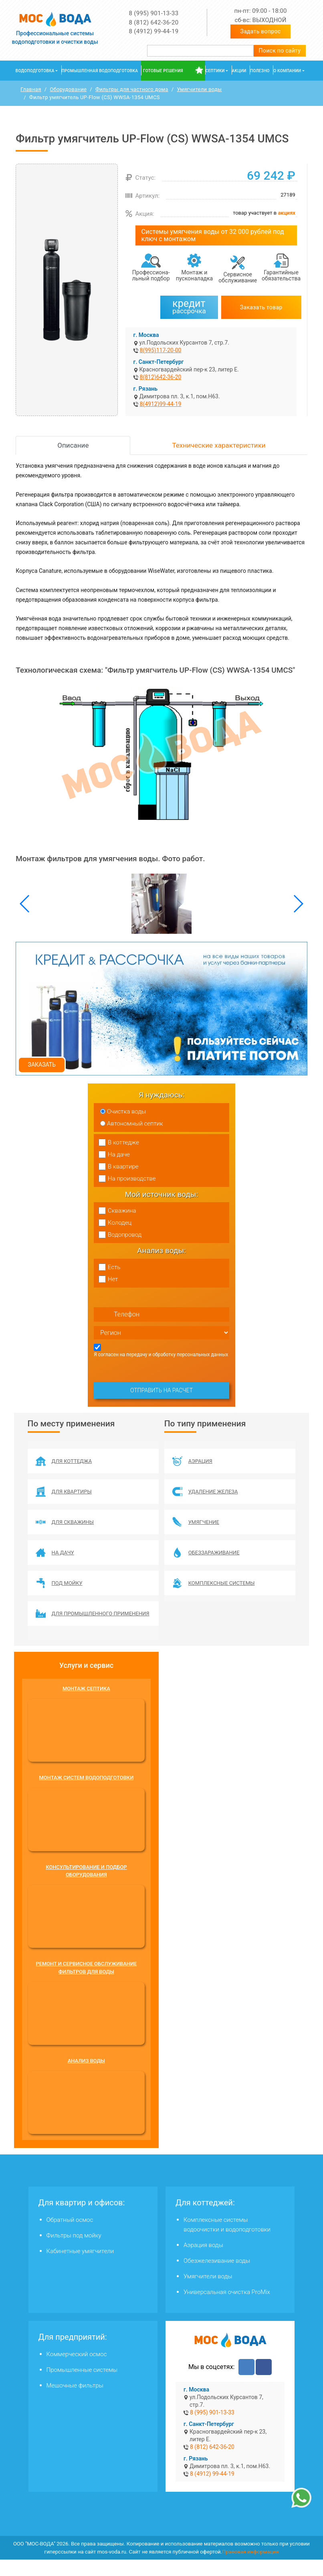 This screenshot has width=323, height=2576. I want to click on 8(812)642-36-20, so click(161, 377).